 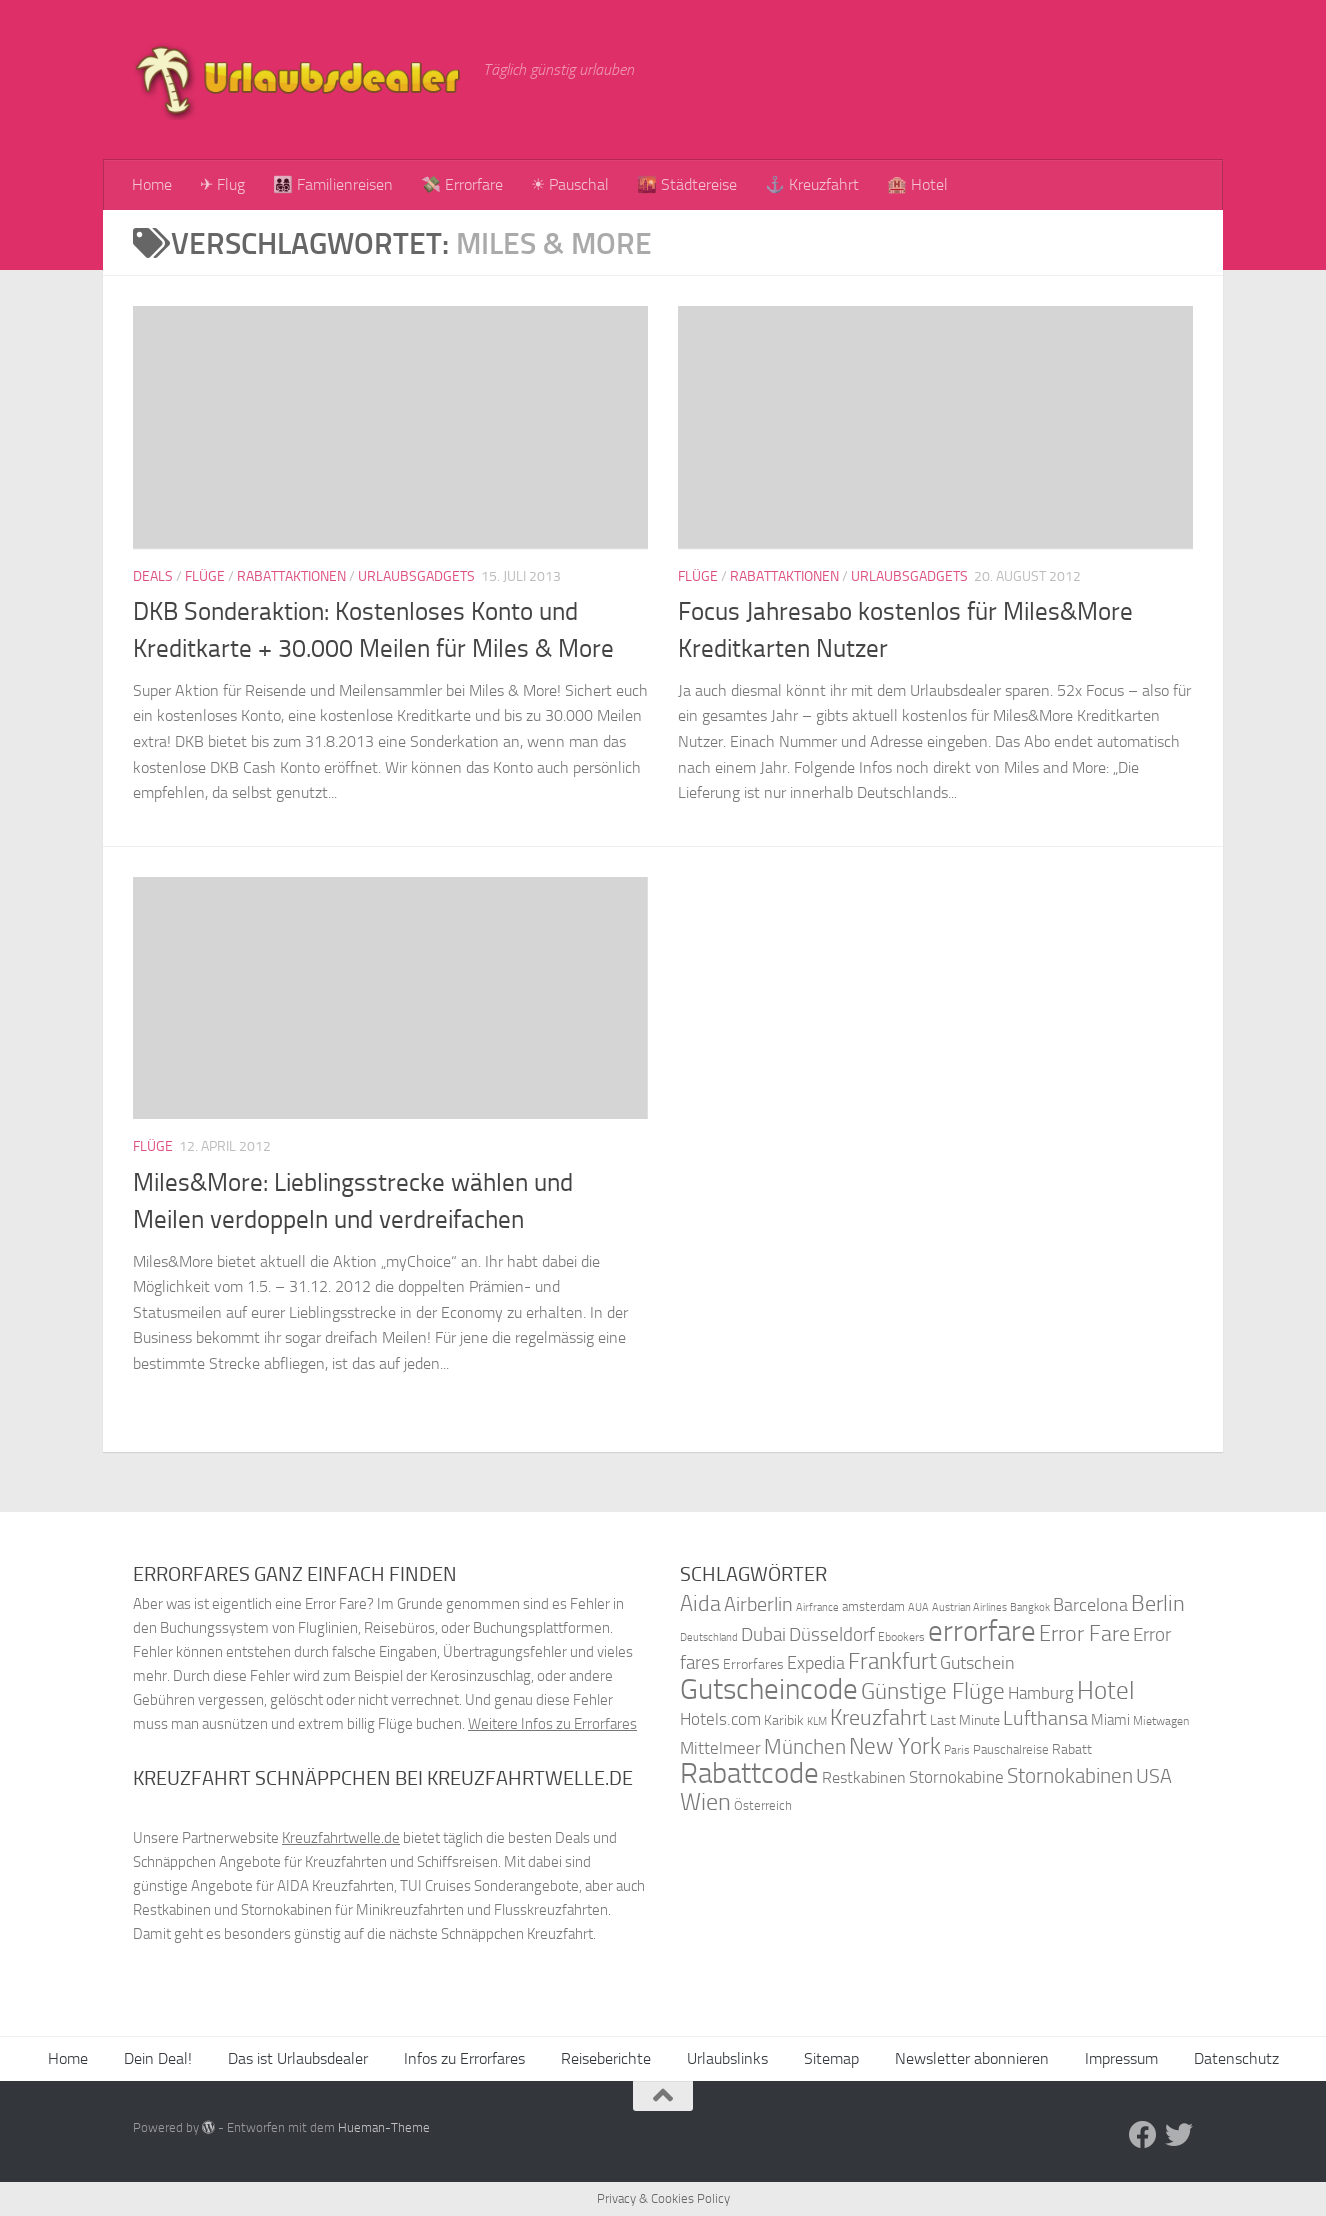 I want to click on amsterdam [amsterdam (38 Einträge)], so click(x=873, y=1606).